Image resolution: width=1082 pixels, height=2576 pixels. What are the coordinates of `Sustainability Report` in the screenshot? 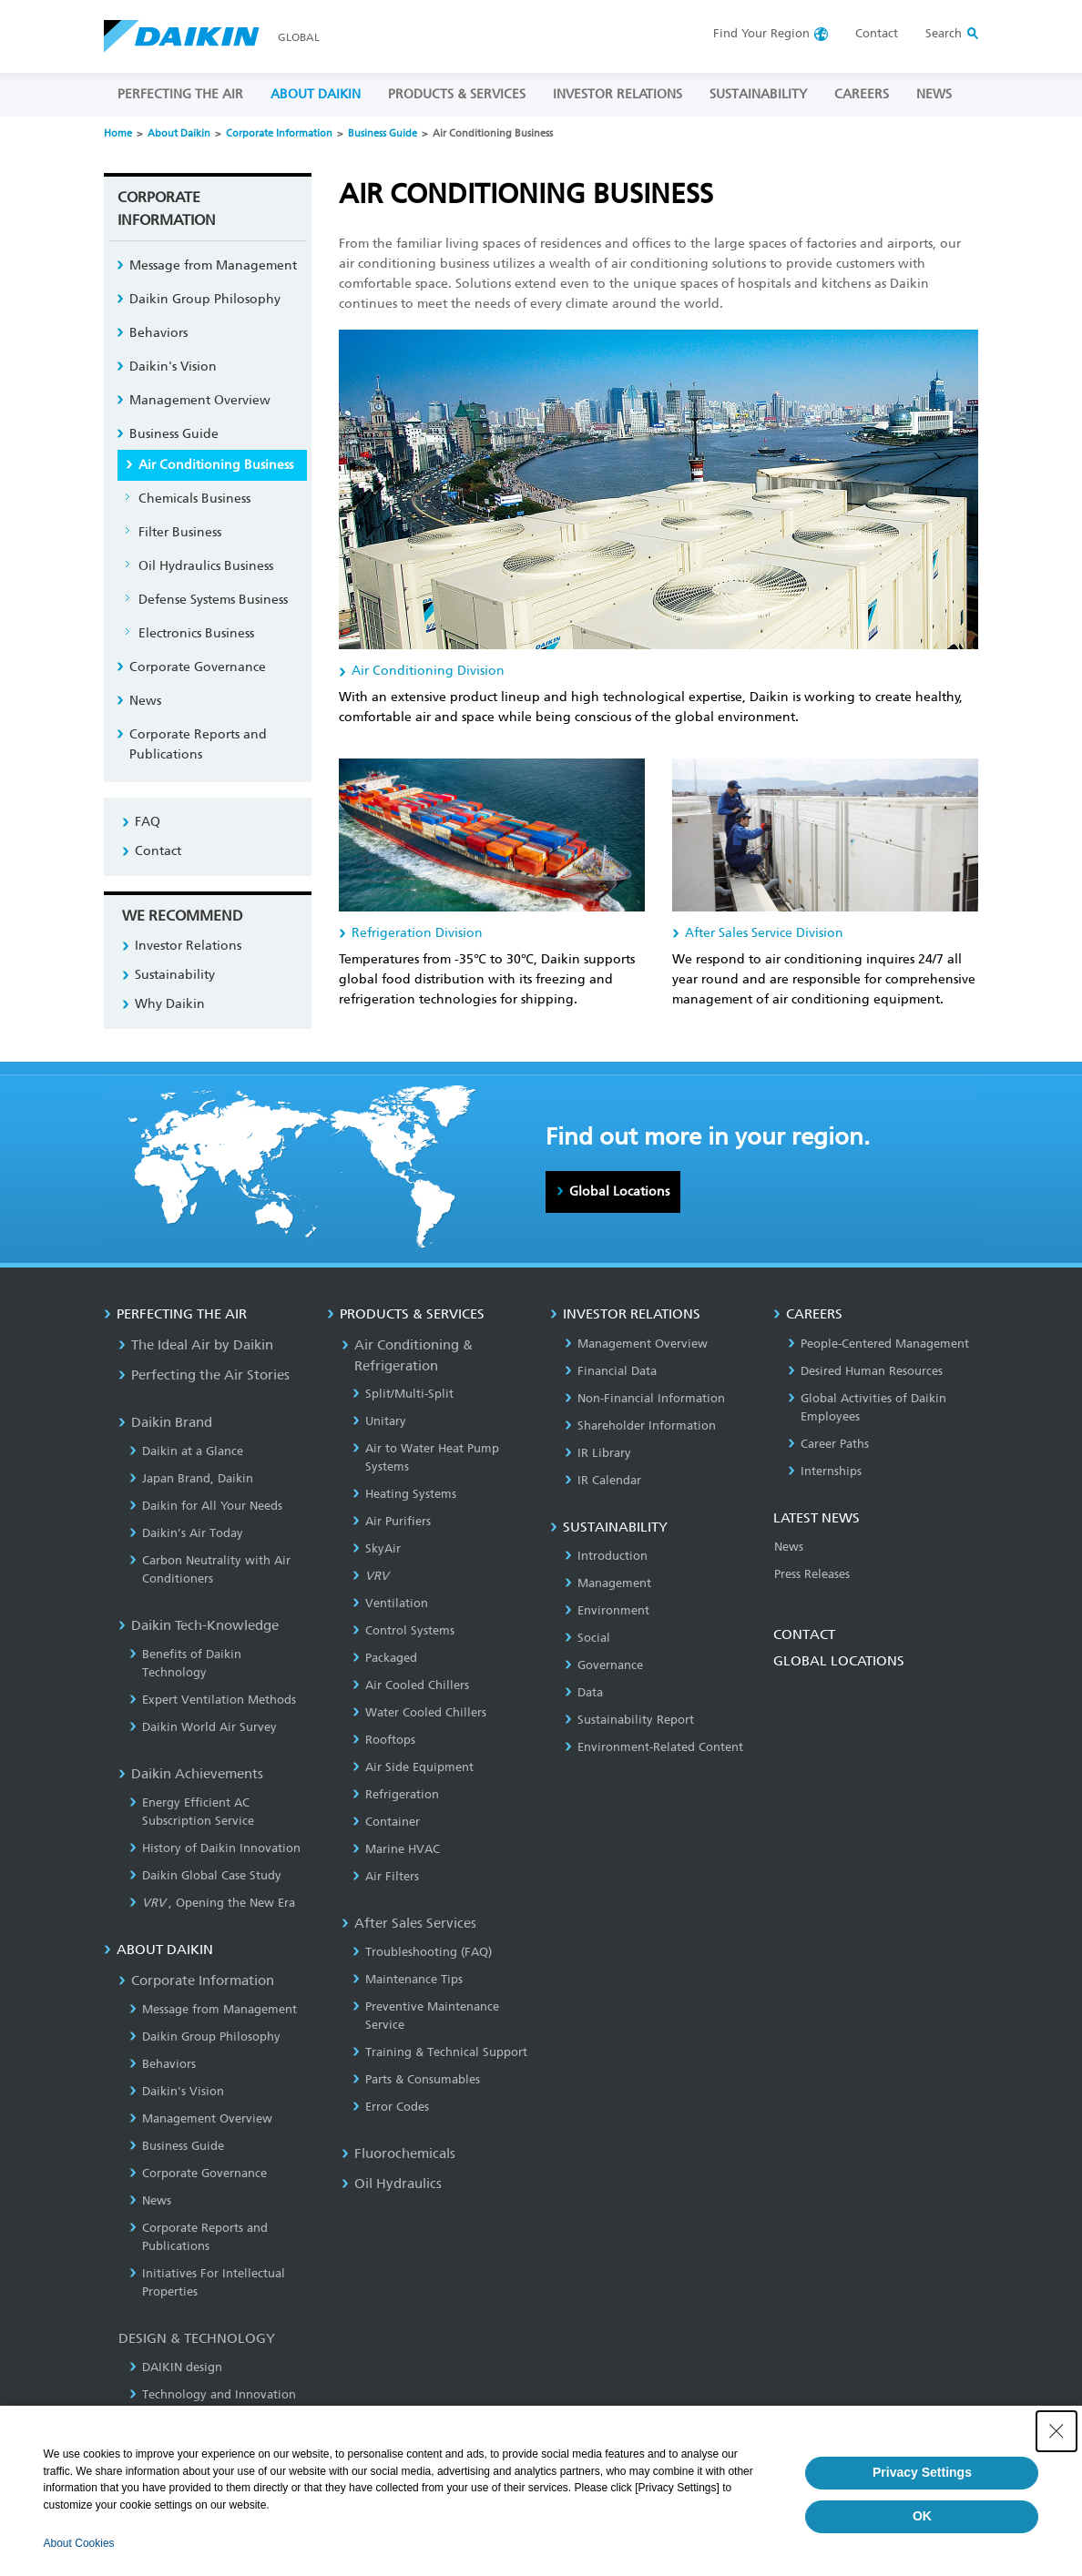 It's located at (629, 1719).